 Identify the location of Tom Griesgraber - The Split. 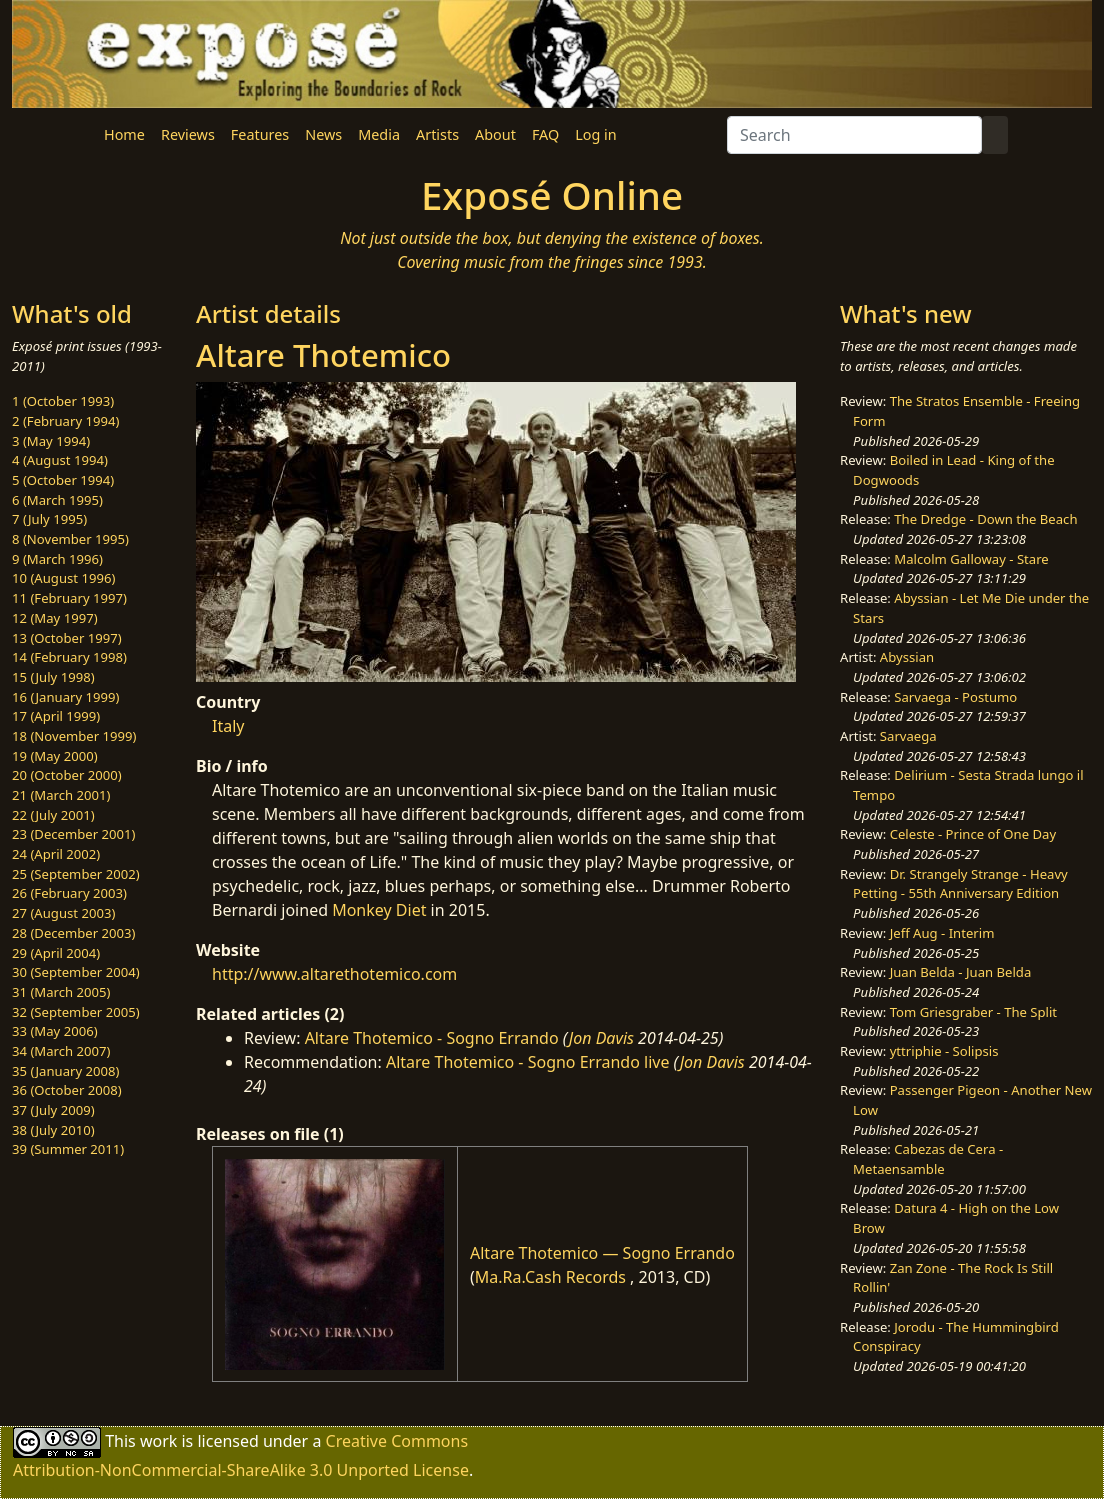
(973, 1012).